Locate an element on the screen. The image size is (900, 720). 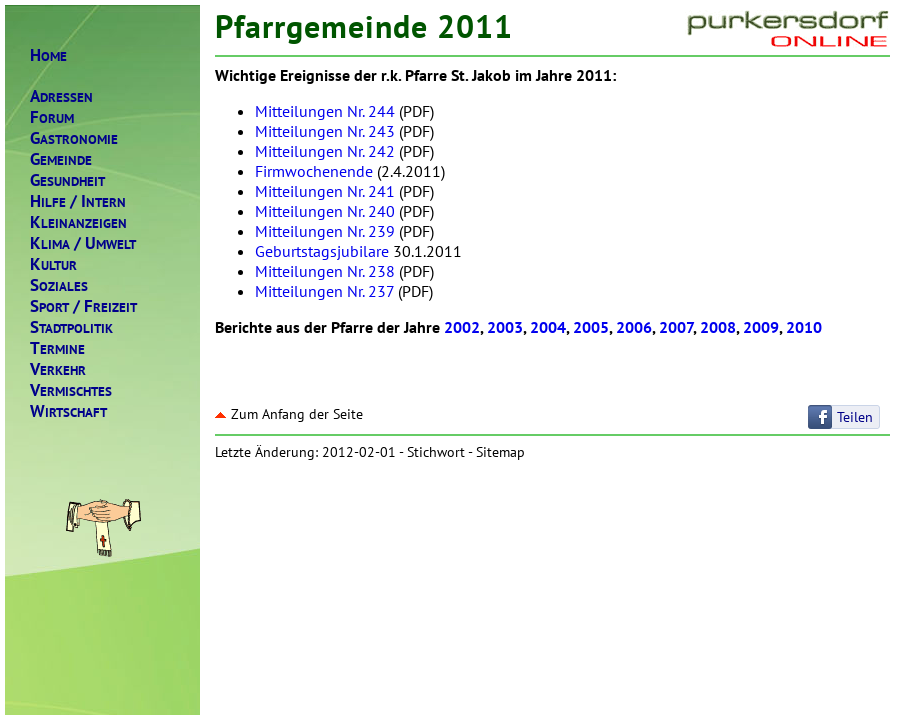
Sitemap is located at coordinates (500, 452).